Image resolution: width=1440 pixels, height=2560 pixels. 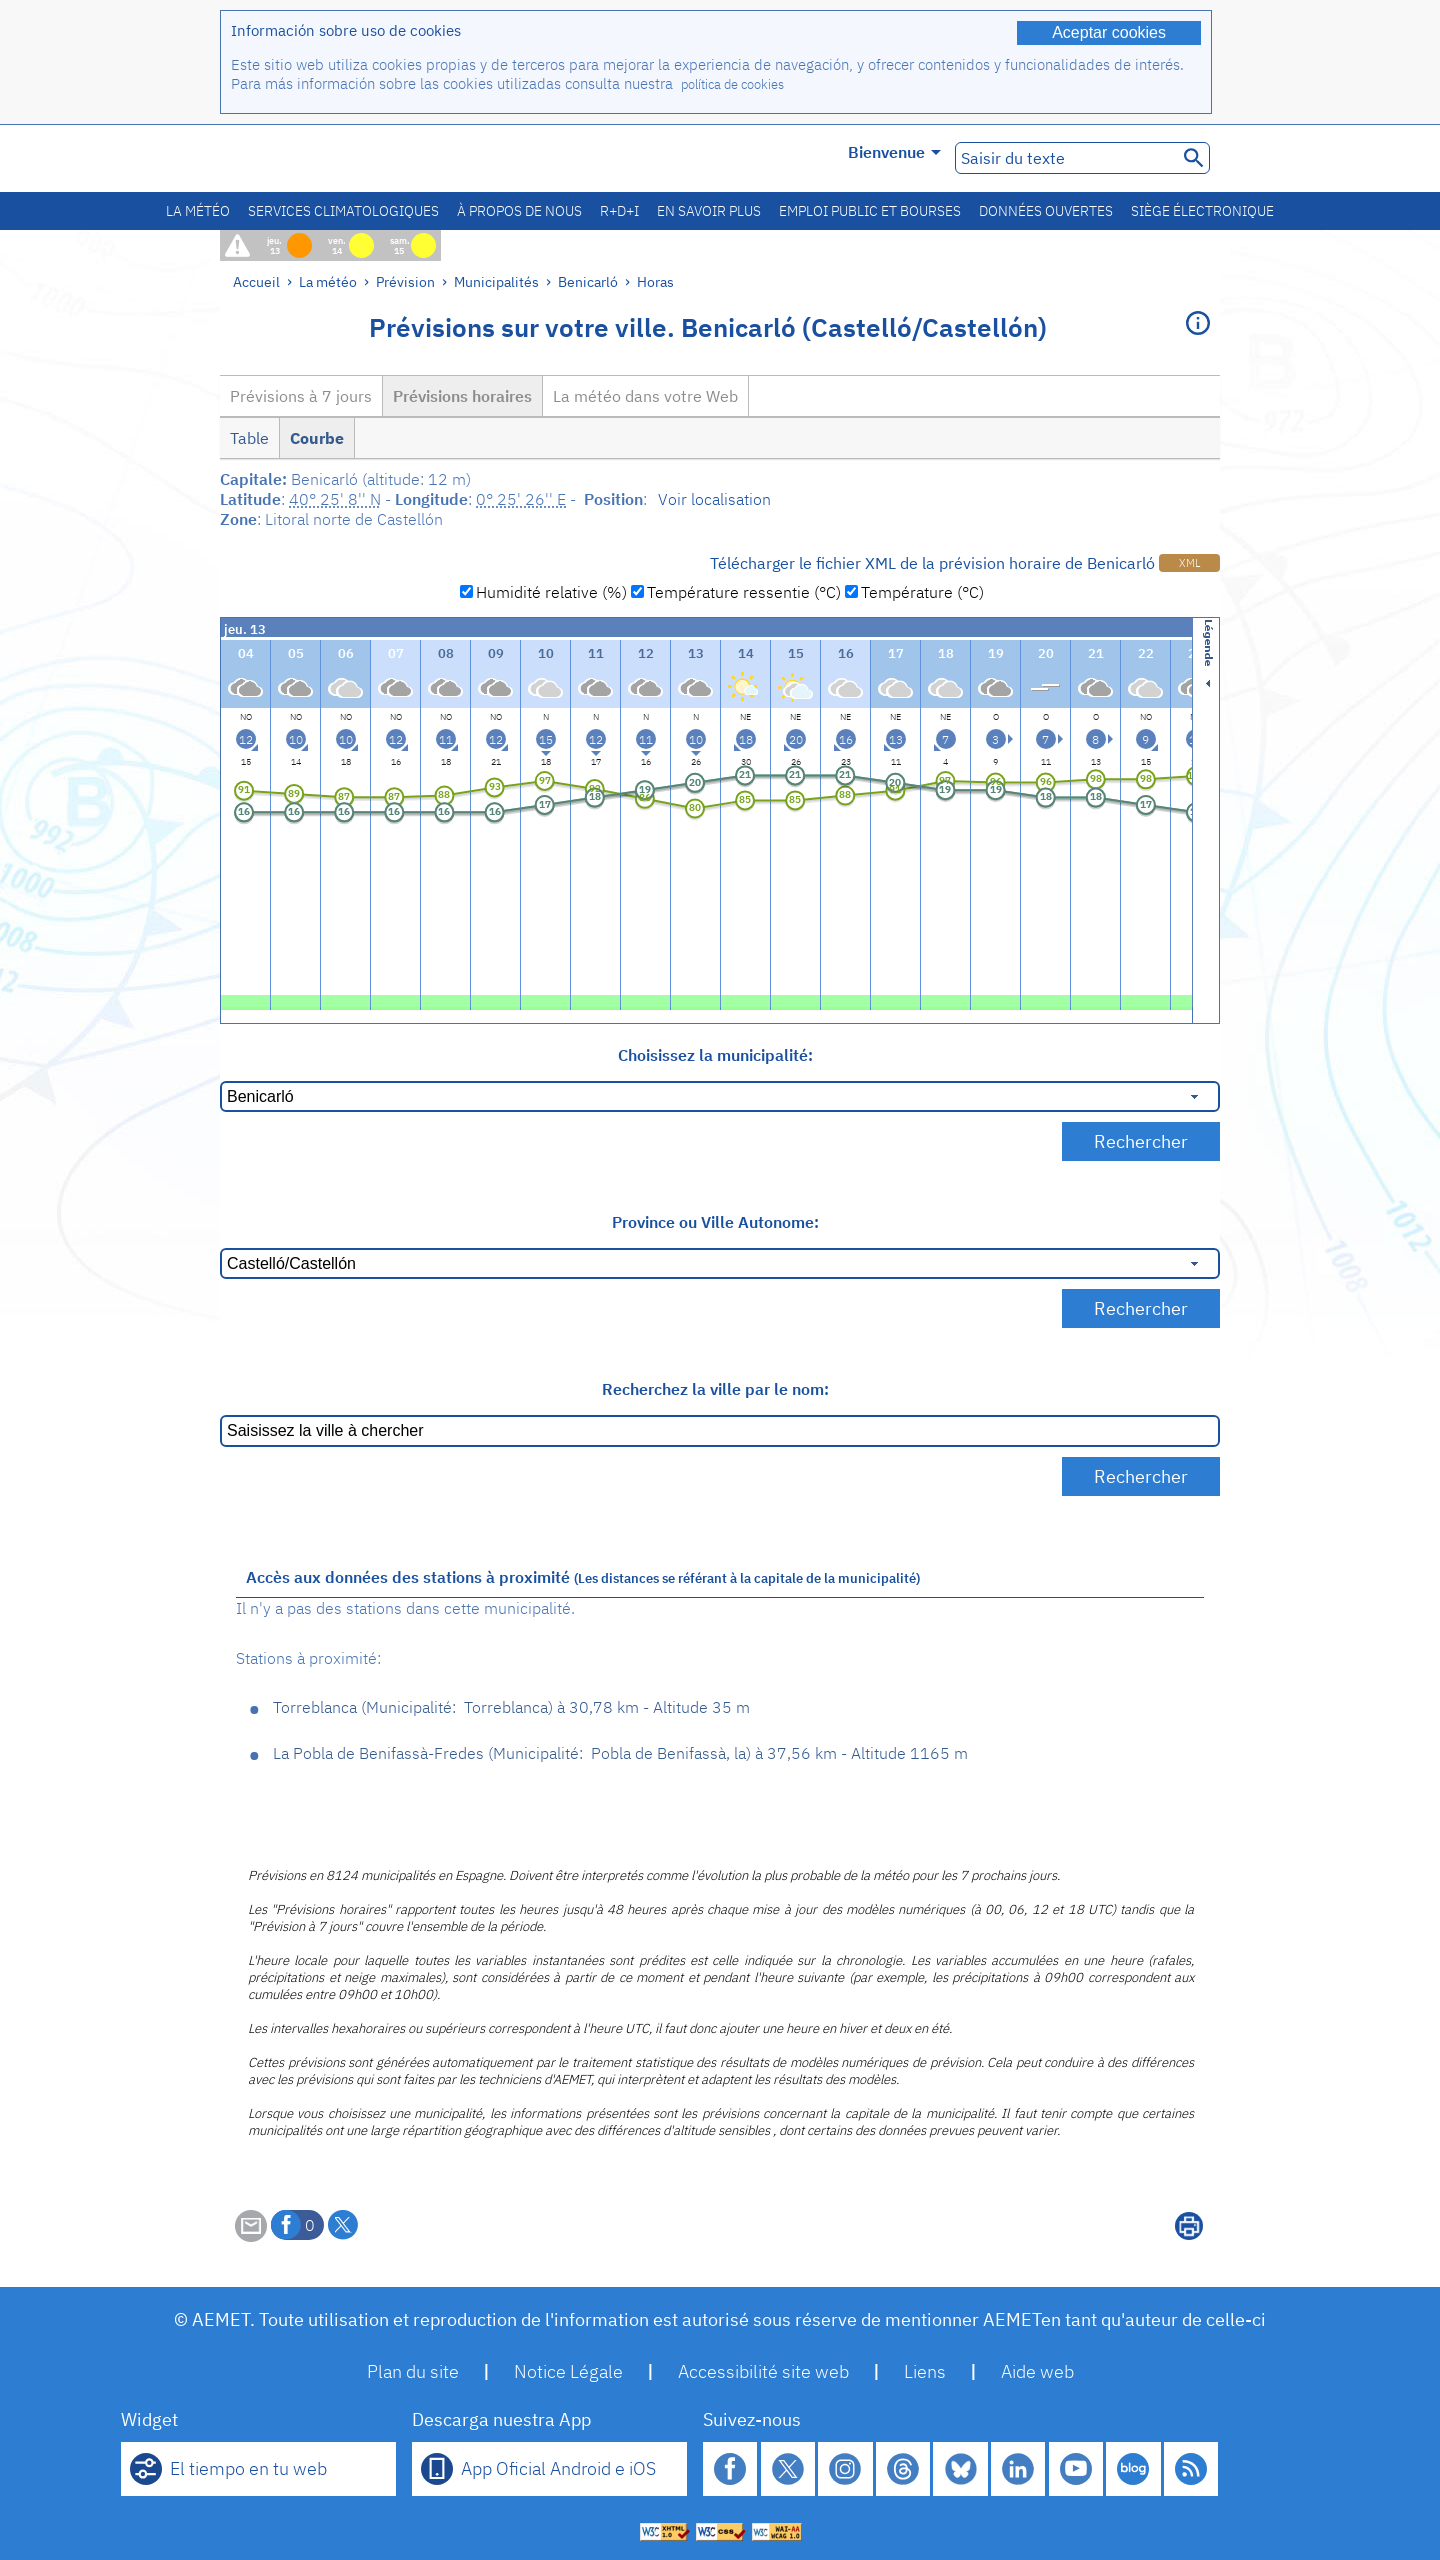 I want to click on La météo dans votre Web, so click(x=645, y=396).